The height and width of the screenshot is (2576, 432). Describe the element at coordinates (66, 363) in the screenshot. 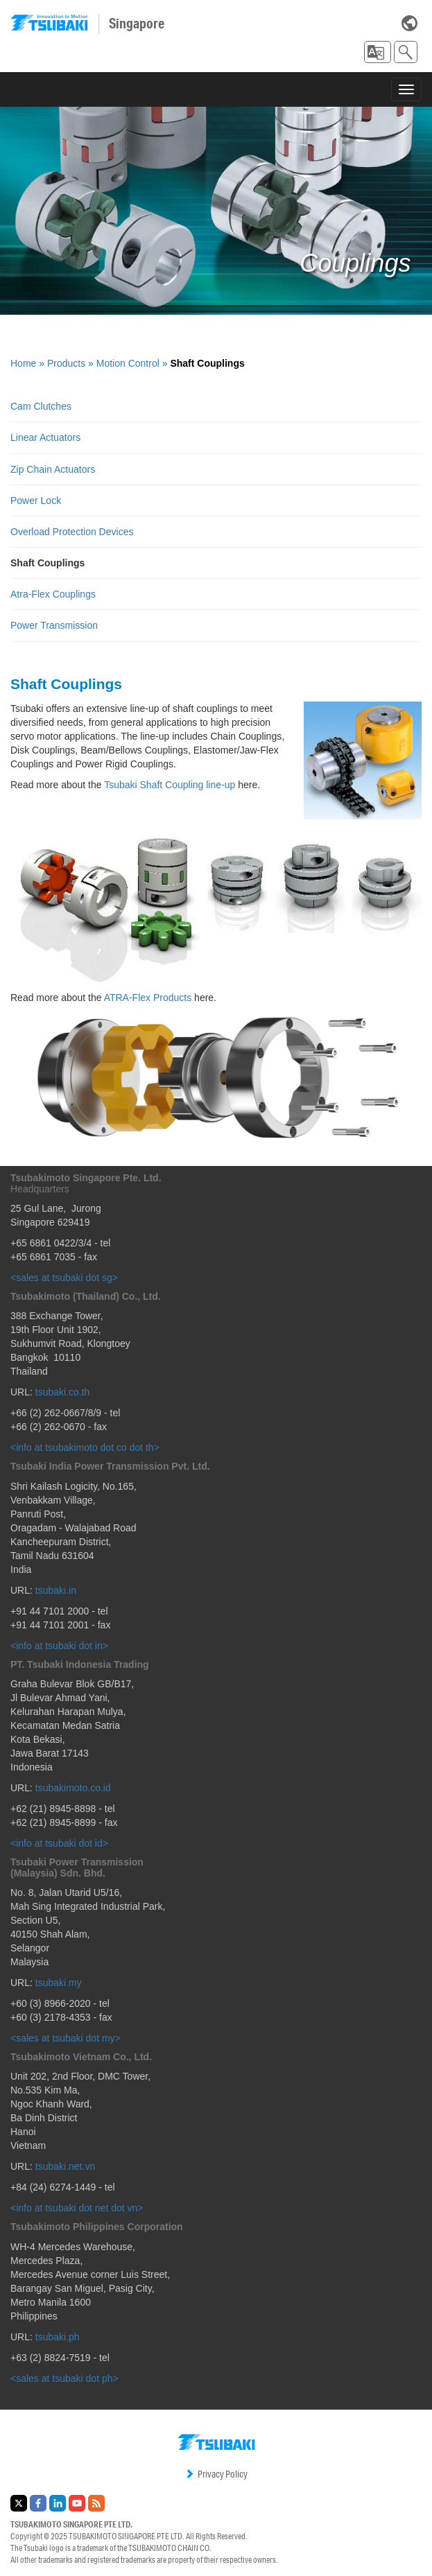

I see `Products` at that location.